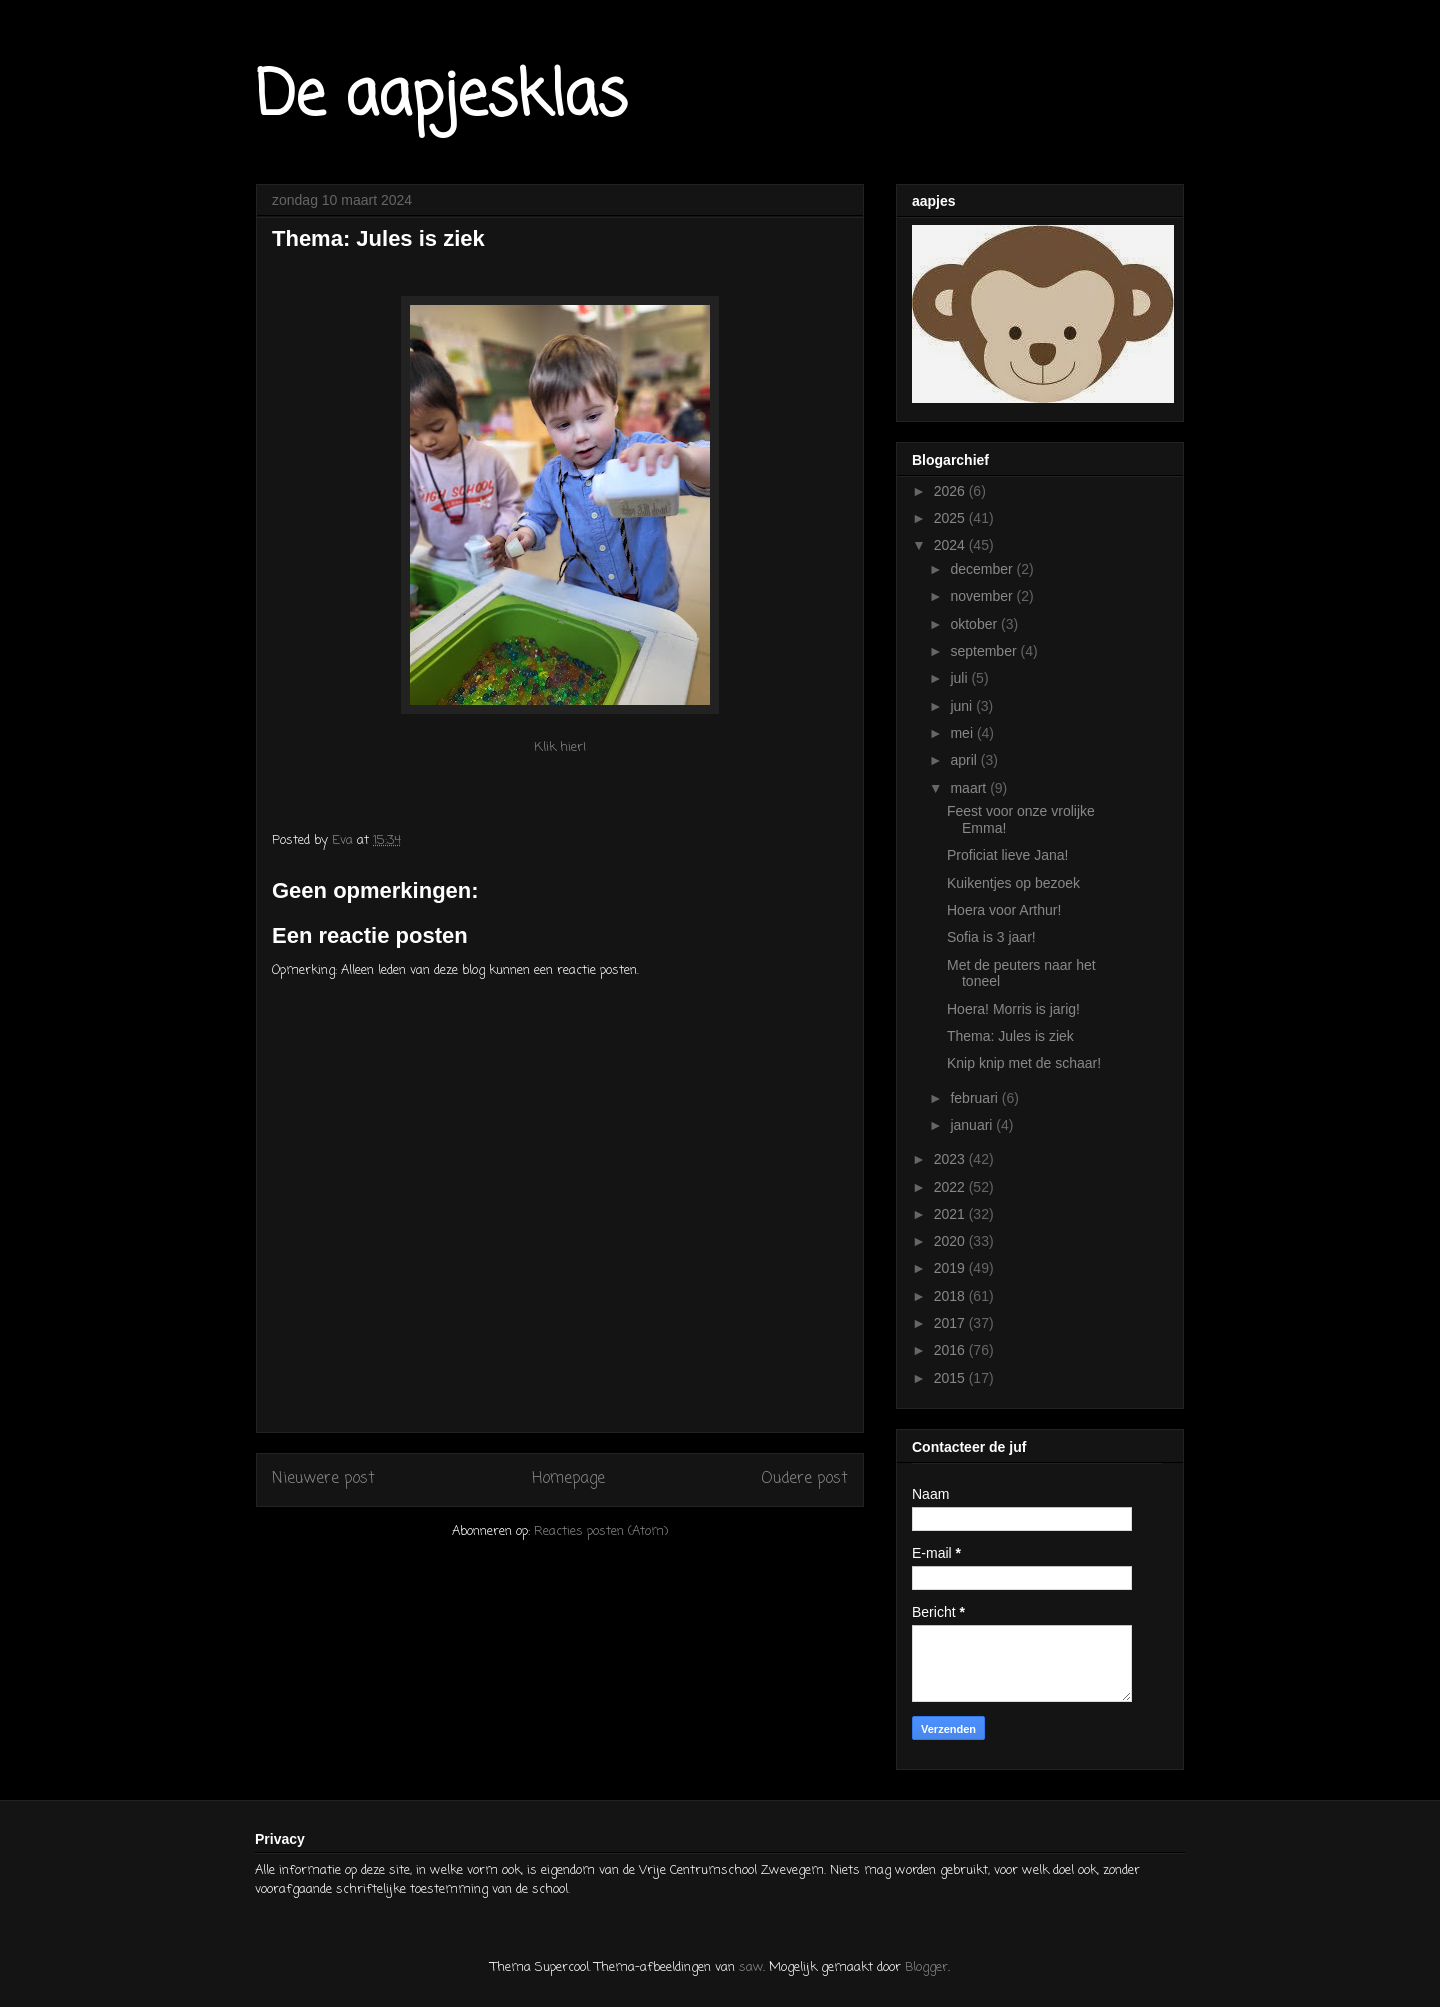 The image size is (1440, 2007). Describe the element at coordinates (926, 1967) in the screenshot. I see `Blogger` at that location.